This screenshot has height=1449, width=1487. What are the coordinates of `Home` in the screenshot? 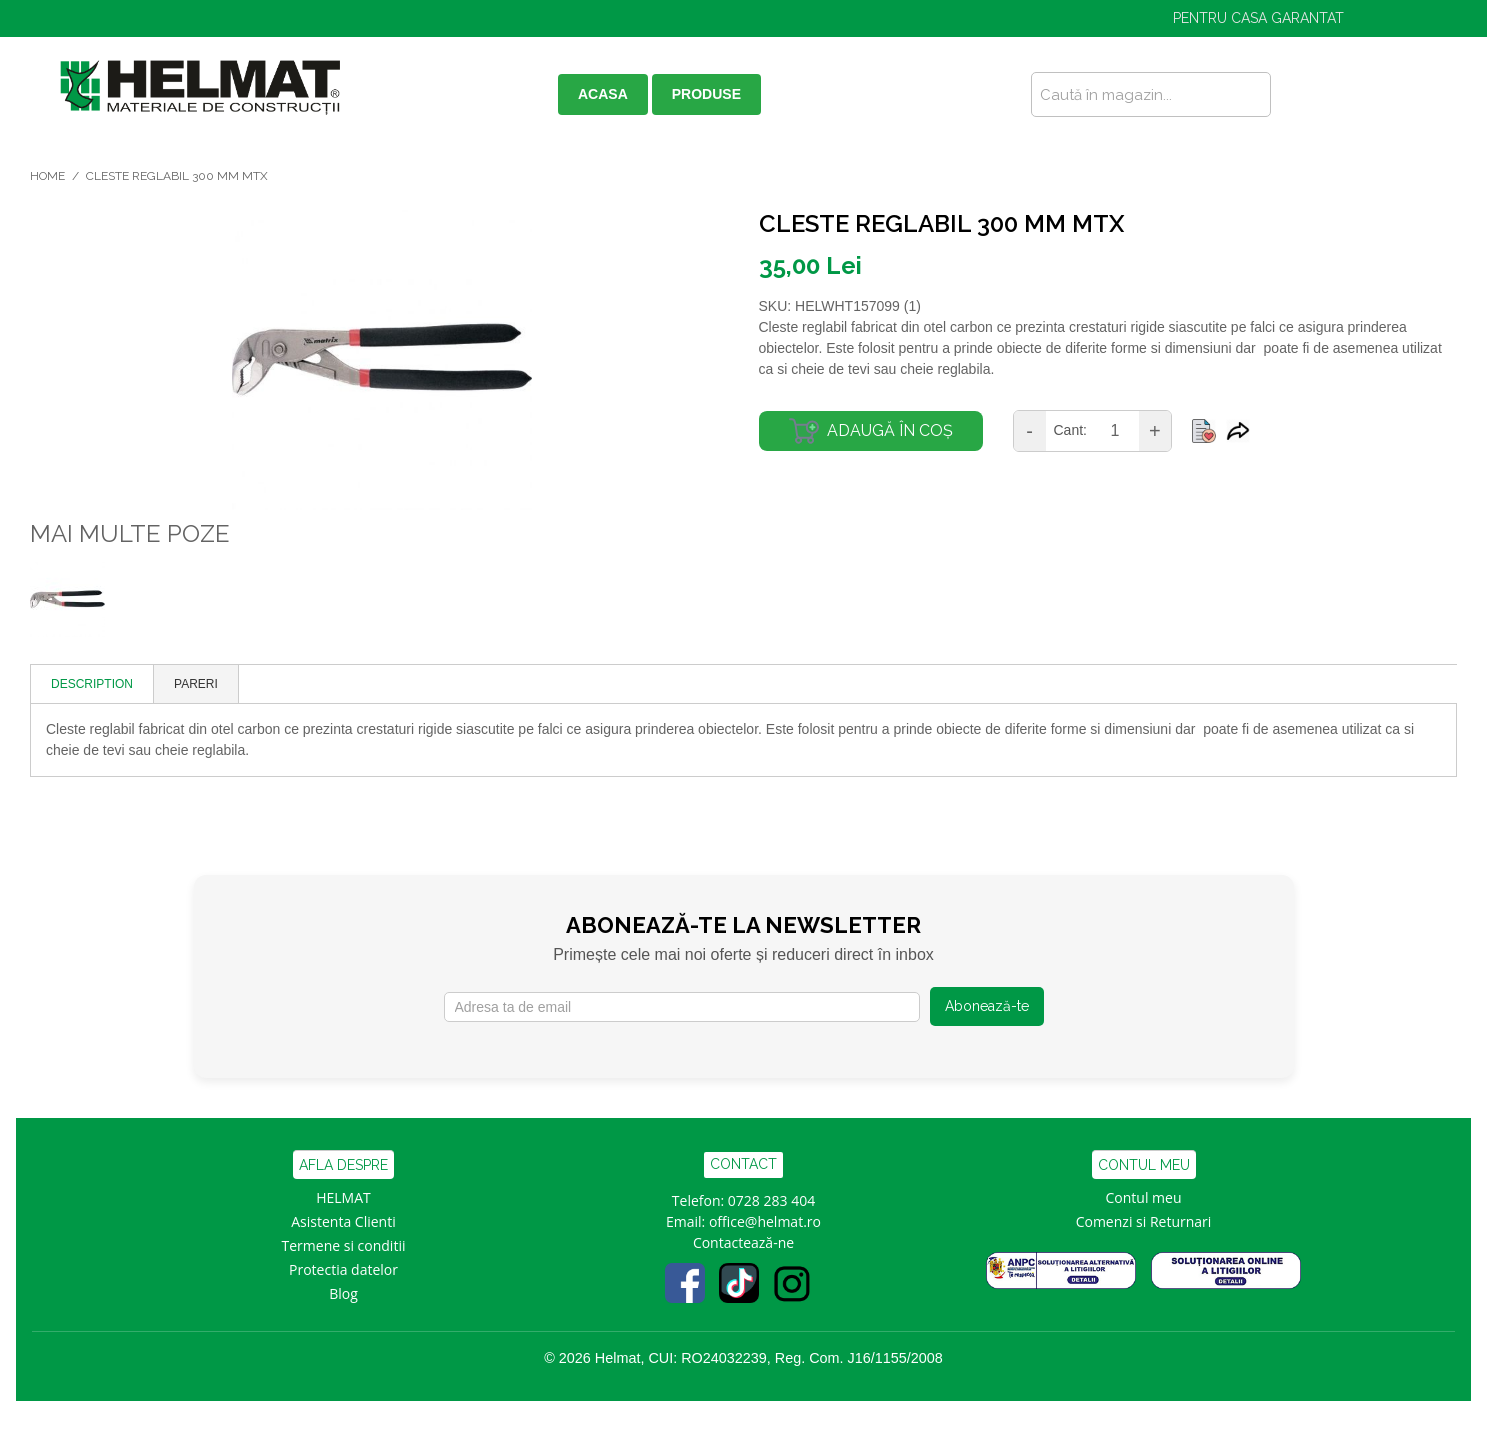 It's located at (47, 176).